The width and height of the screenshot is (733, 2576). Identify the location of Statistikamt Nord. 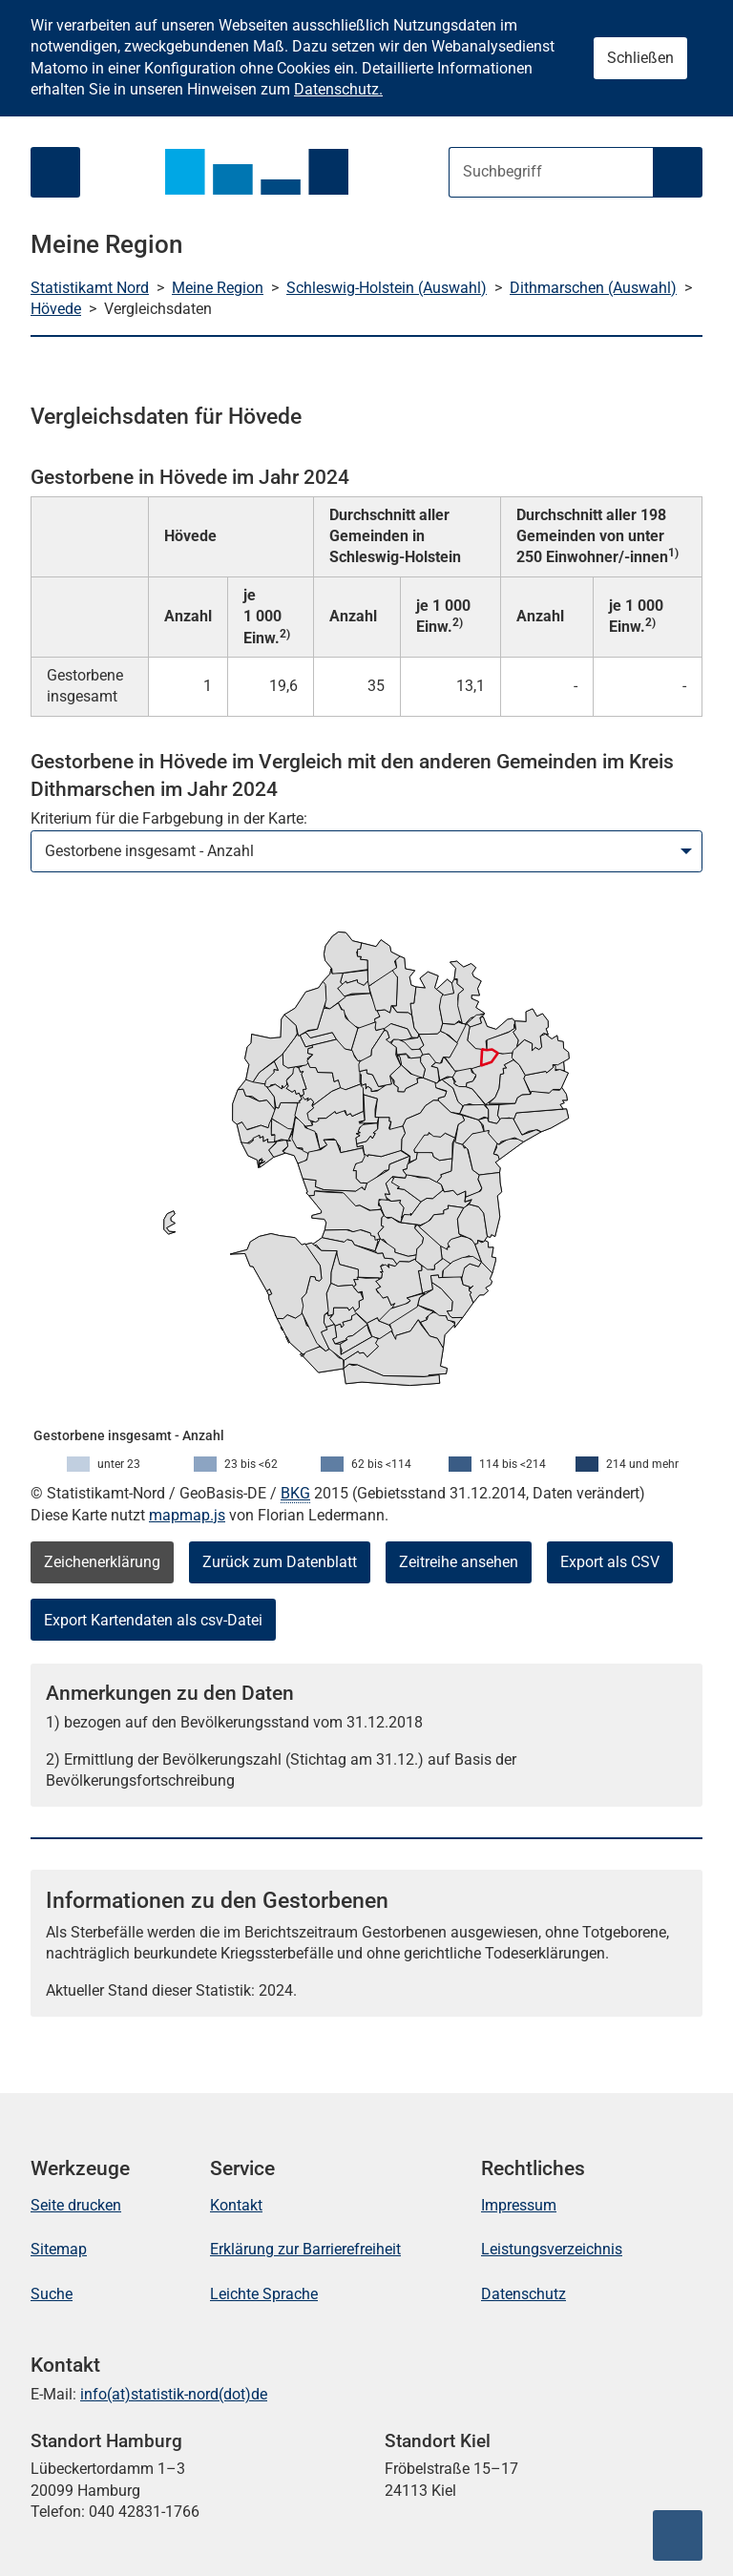
(90, 288).